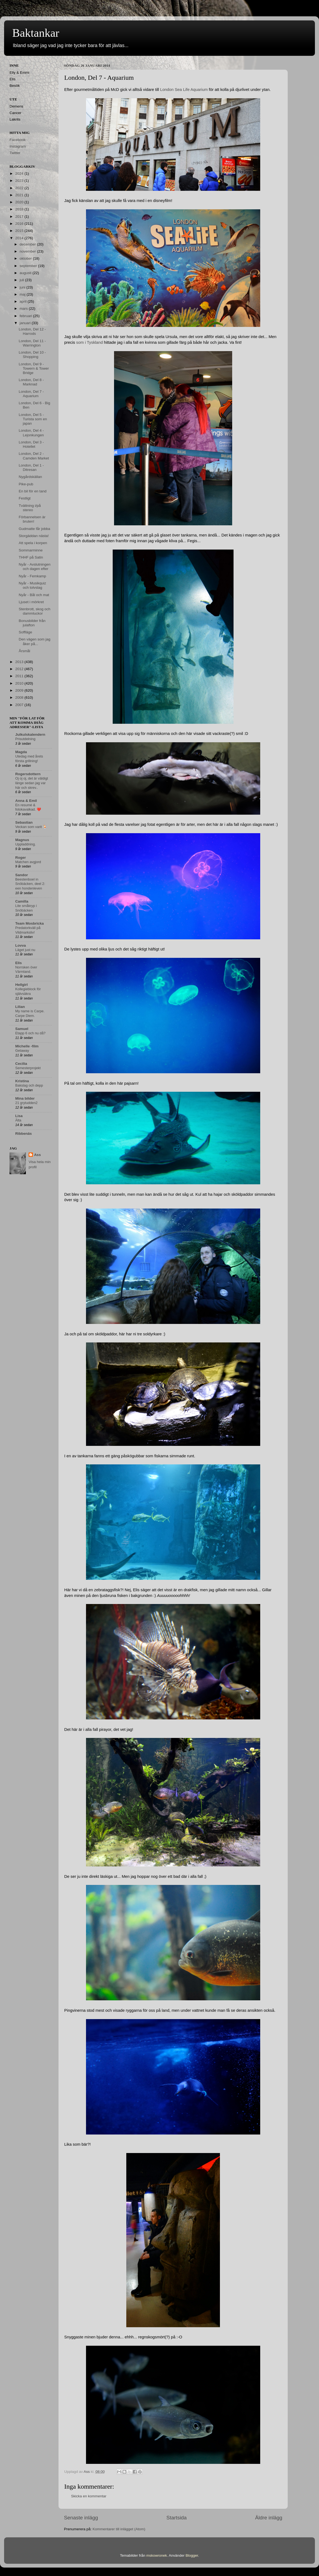  I want to click on 2007, so click(19, 705).